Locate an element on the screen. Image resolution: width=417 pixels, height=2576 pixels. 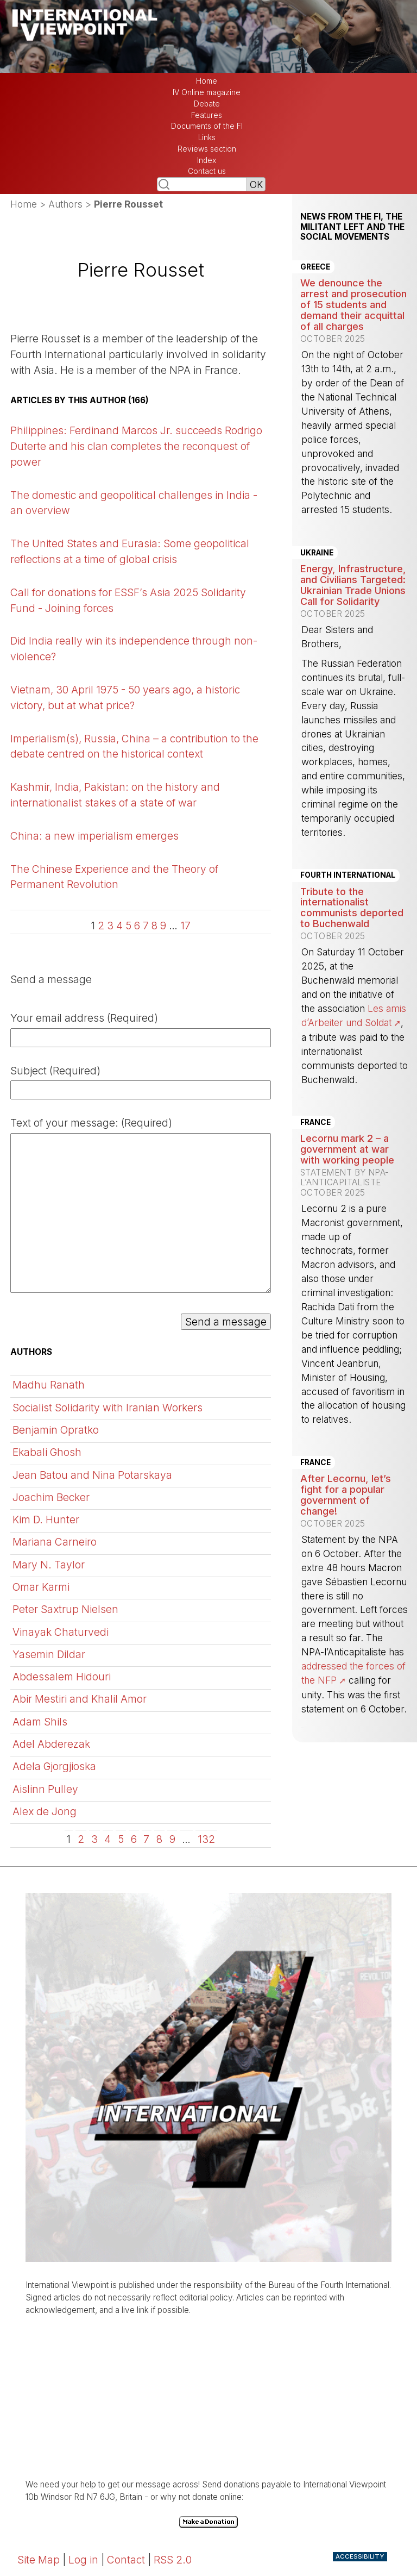
Debate is located at coordinates (207, 103).